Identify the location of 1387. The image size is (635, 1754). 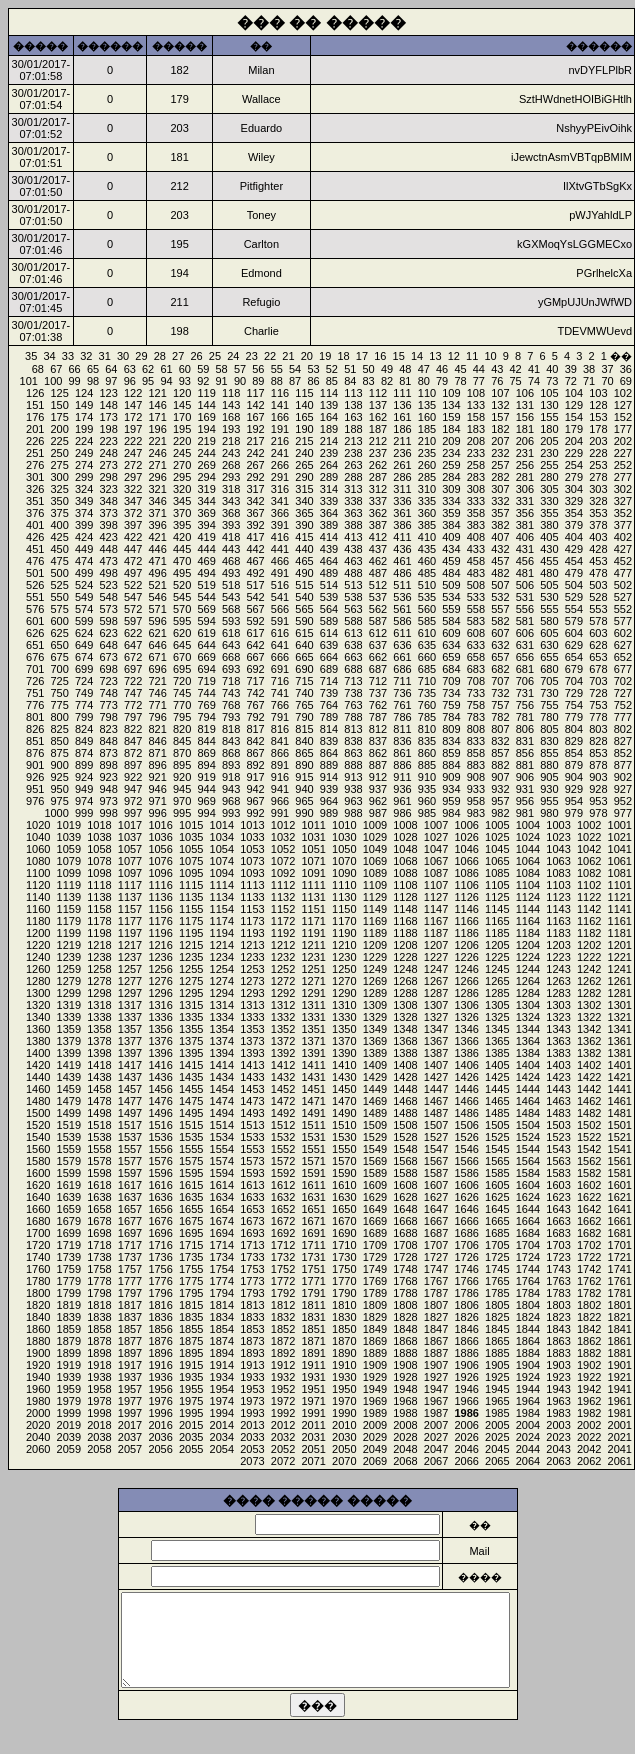
(436, 1053).